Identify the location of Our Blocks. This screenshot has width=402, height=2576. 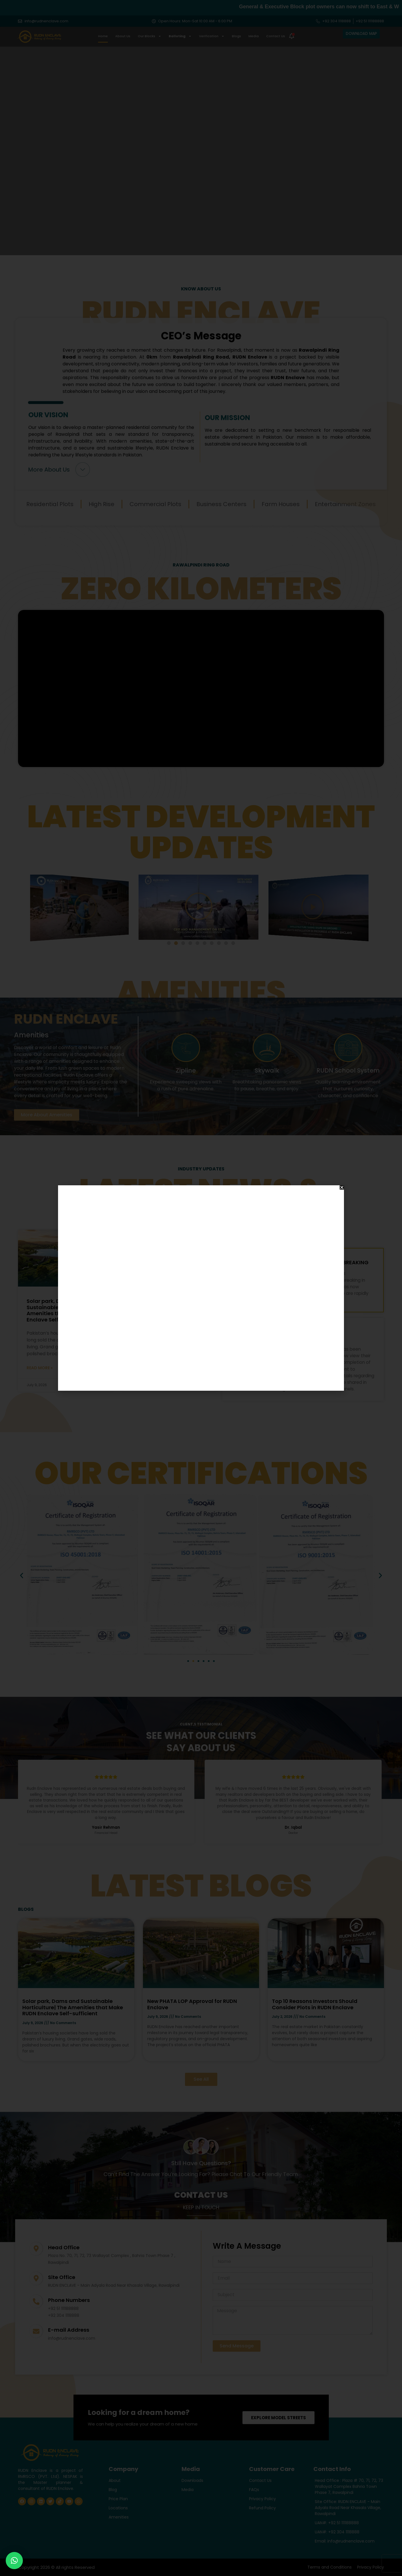
(149, 36).